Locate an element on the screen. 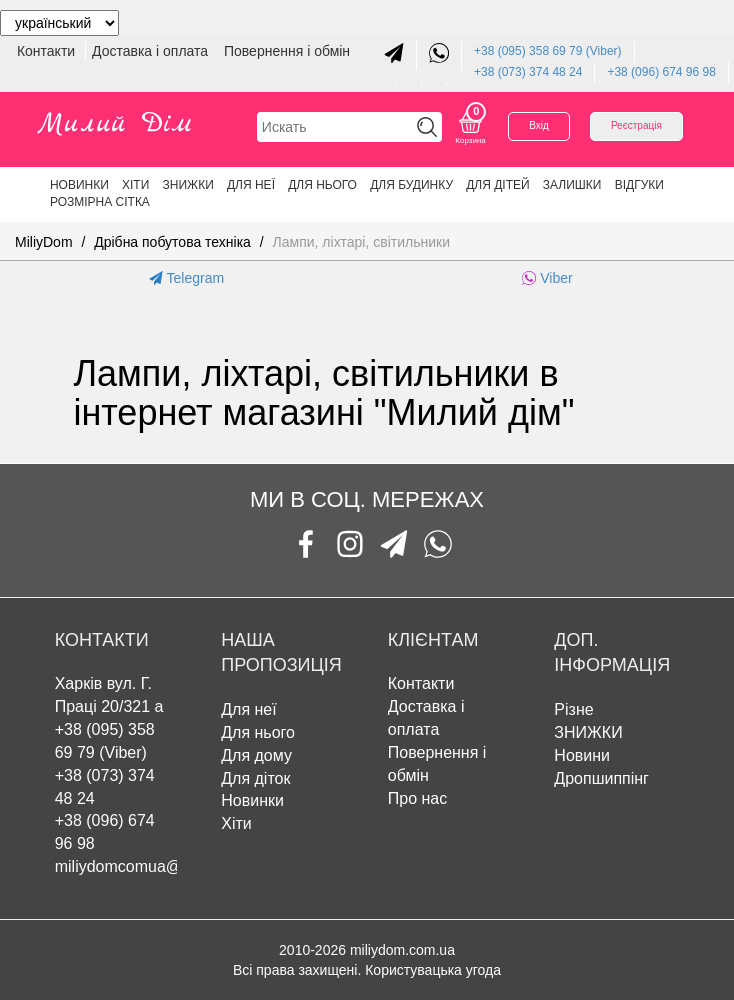 Image resolution: width=734 pixels, height=1000 pixels. Viber is located at coordinates (547, 278).